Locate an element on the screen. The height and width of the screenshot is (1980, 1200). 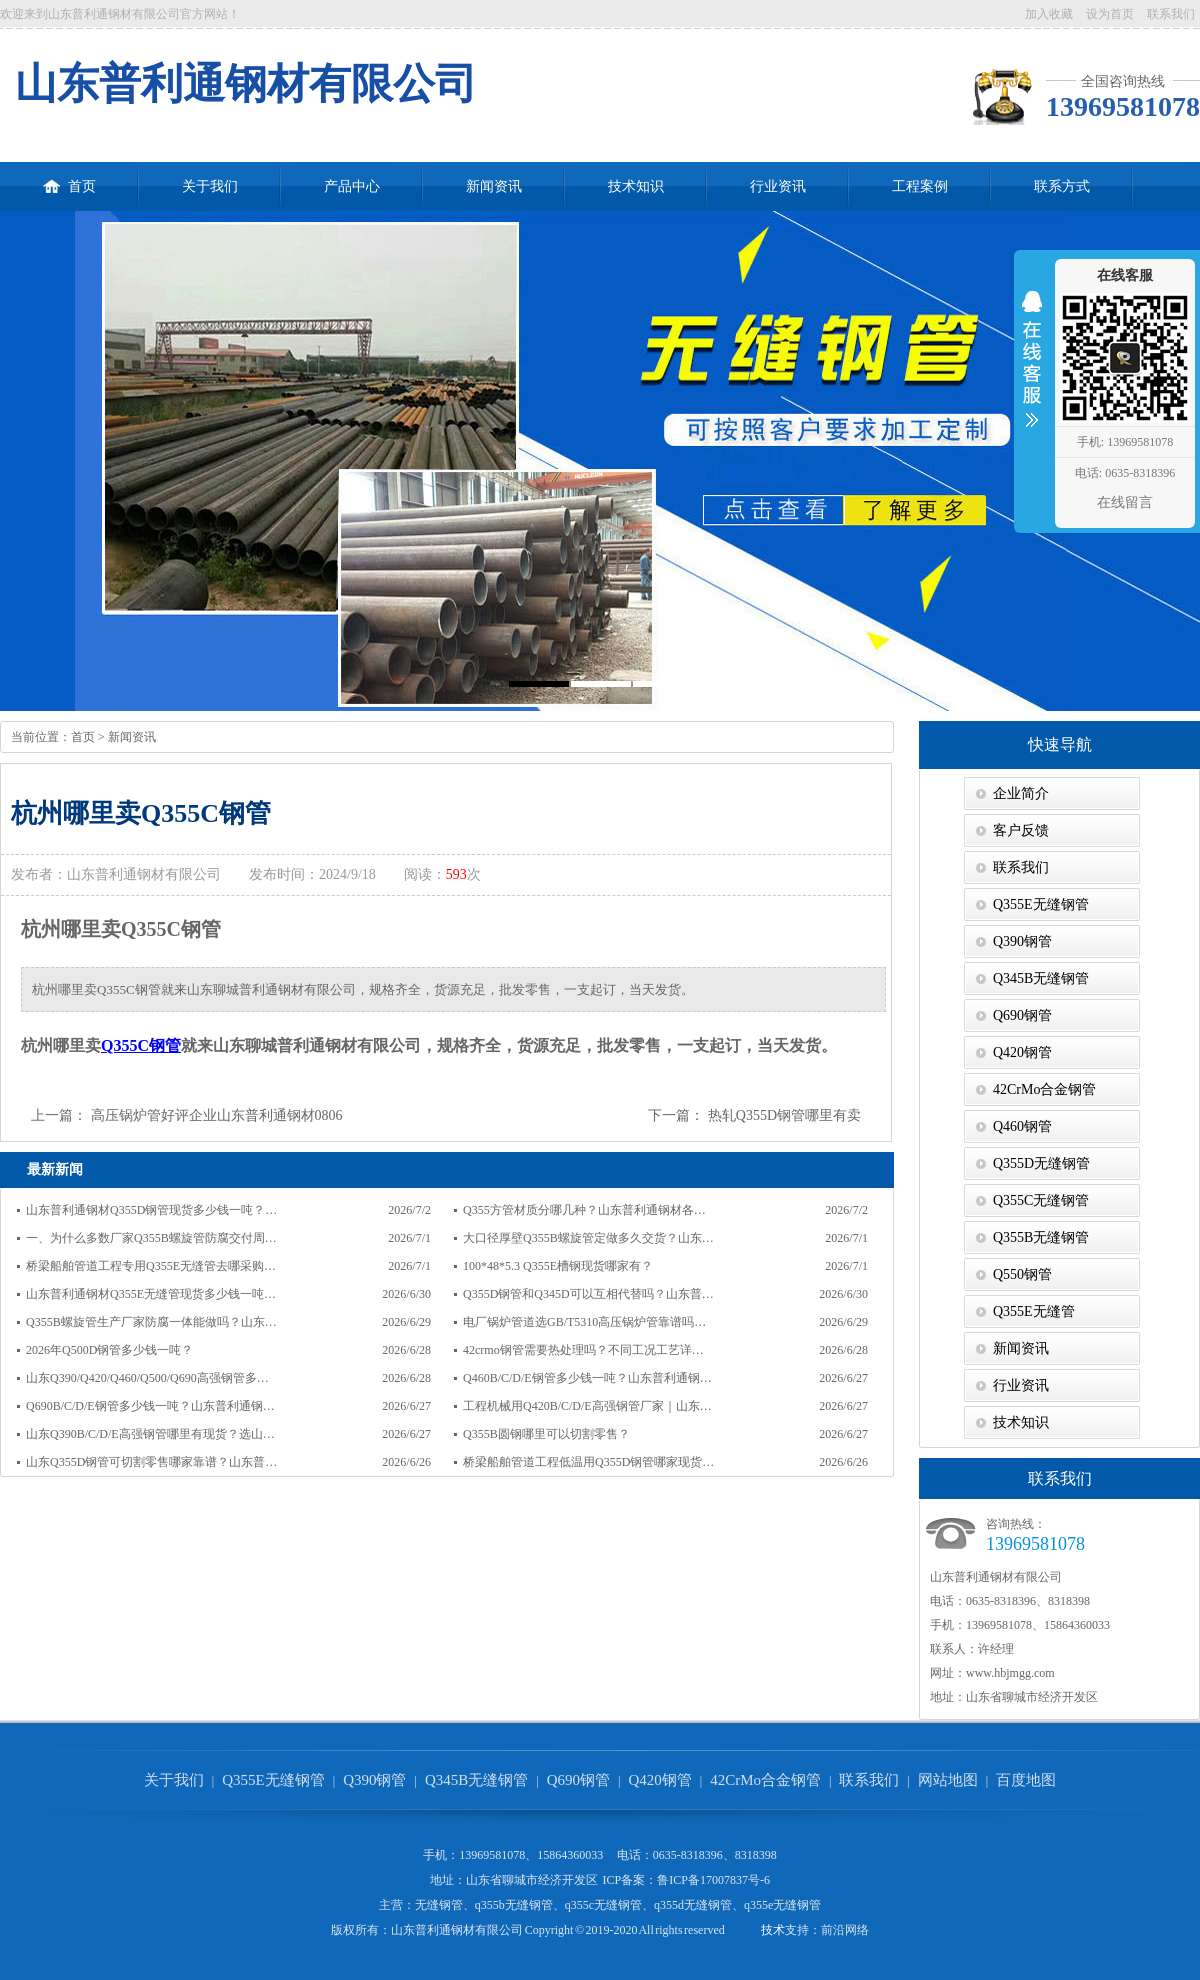
加入收藏 is located at coordinates (1049, 14).